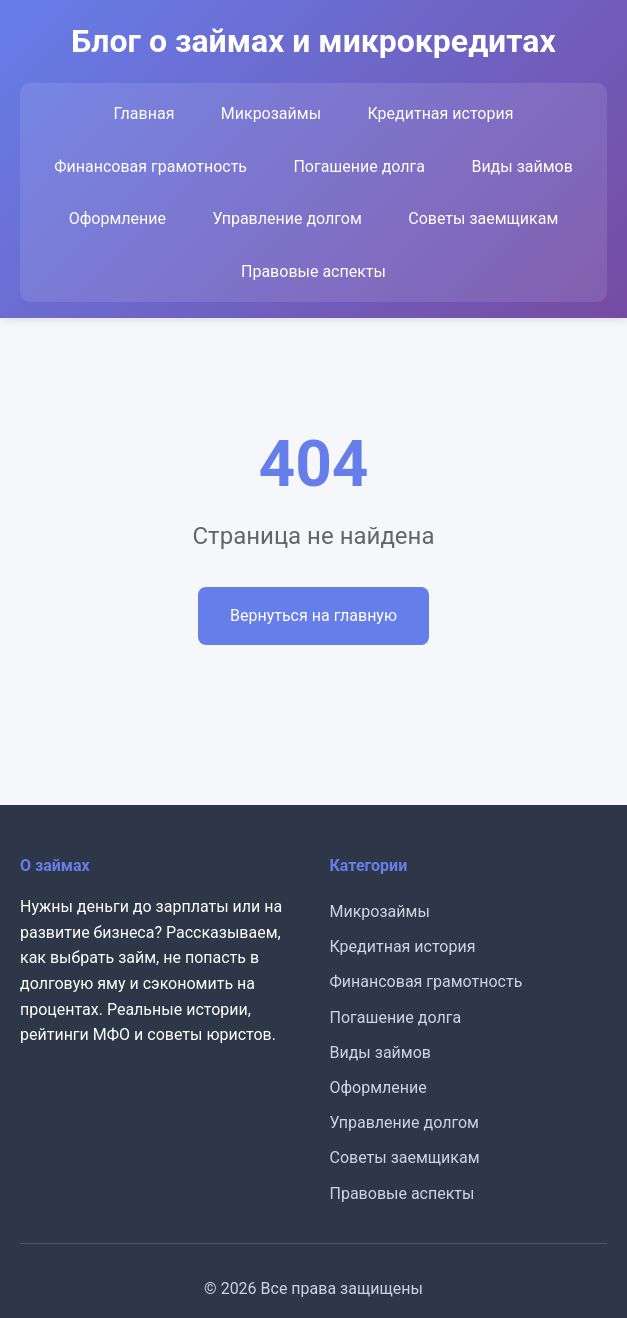 This screenshot has height=1318, width=627. Describe the element at coordinates (359, 166) in the screenshot. I see `Погашение долга` at that location.